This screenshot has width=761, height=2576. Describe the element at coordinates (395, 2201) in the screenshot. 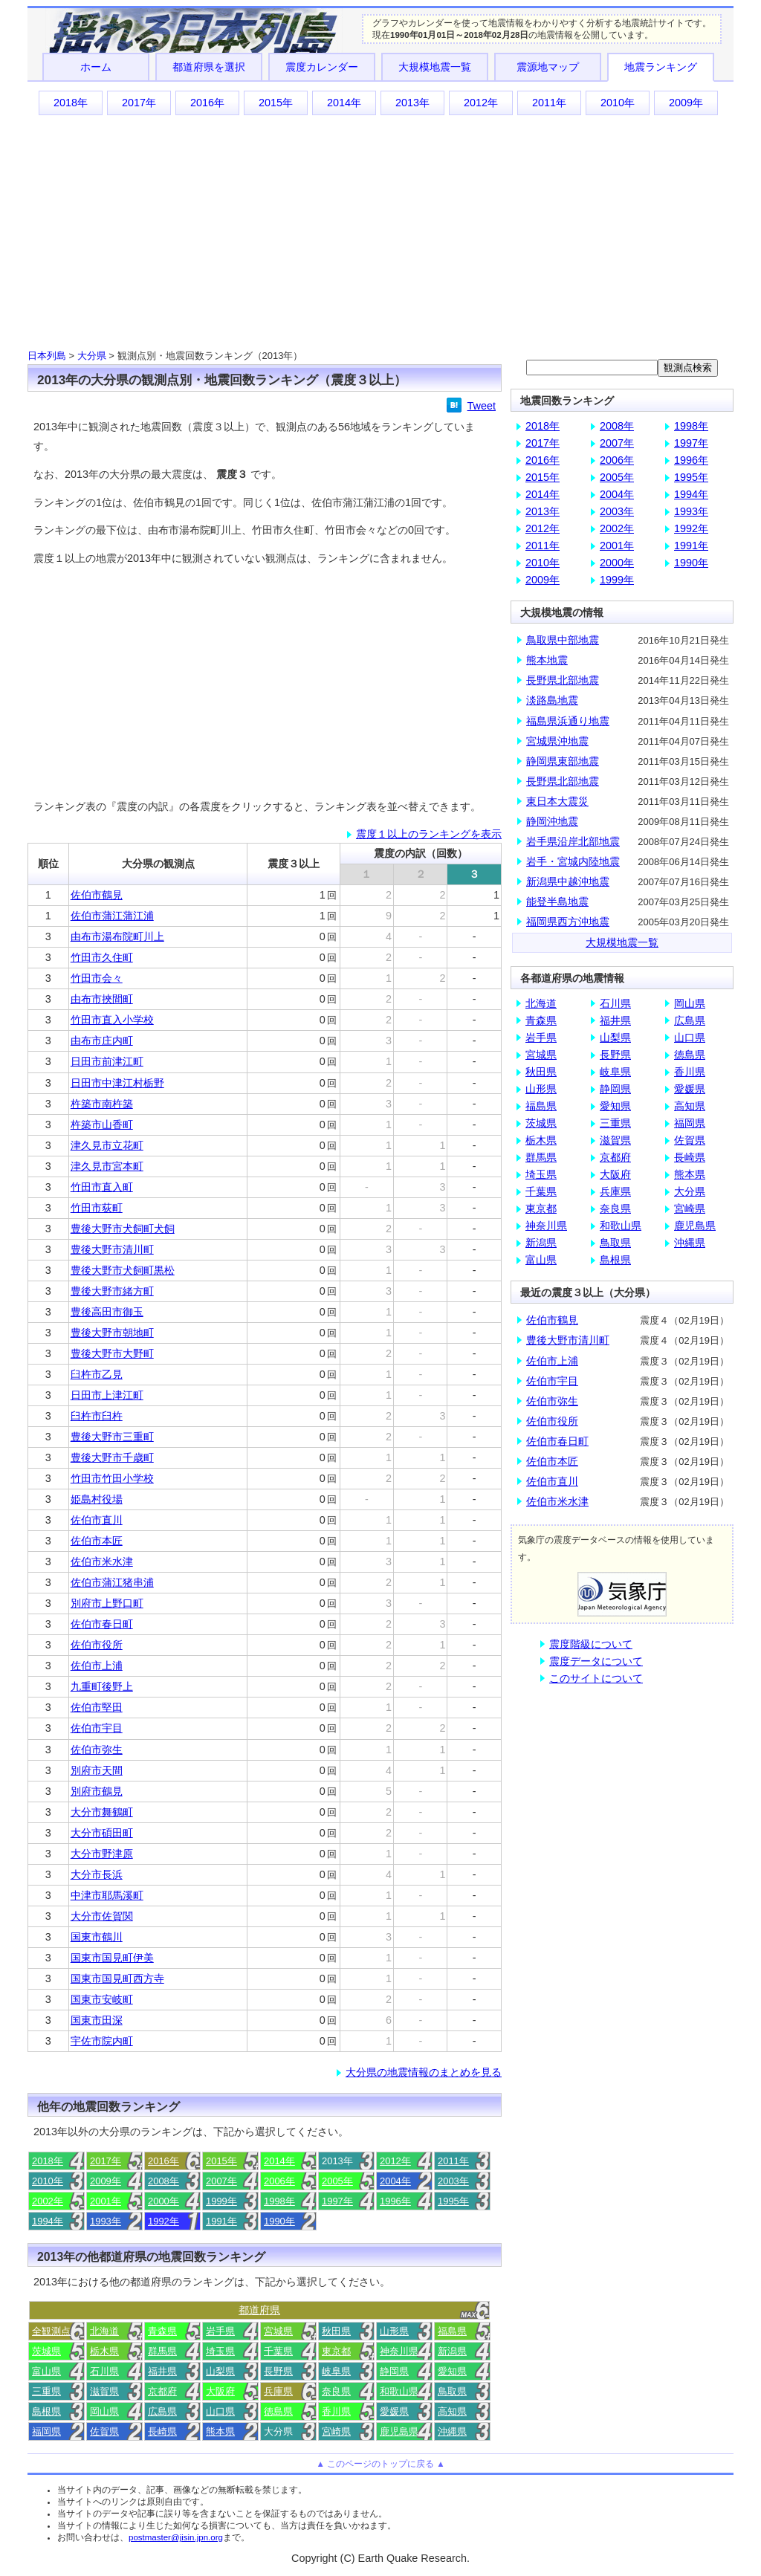

I see `1996年` at that location.